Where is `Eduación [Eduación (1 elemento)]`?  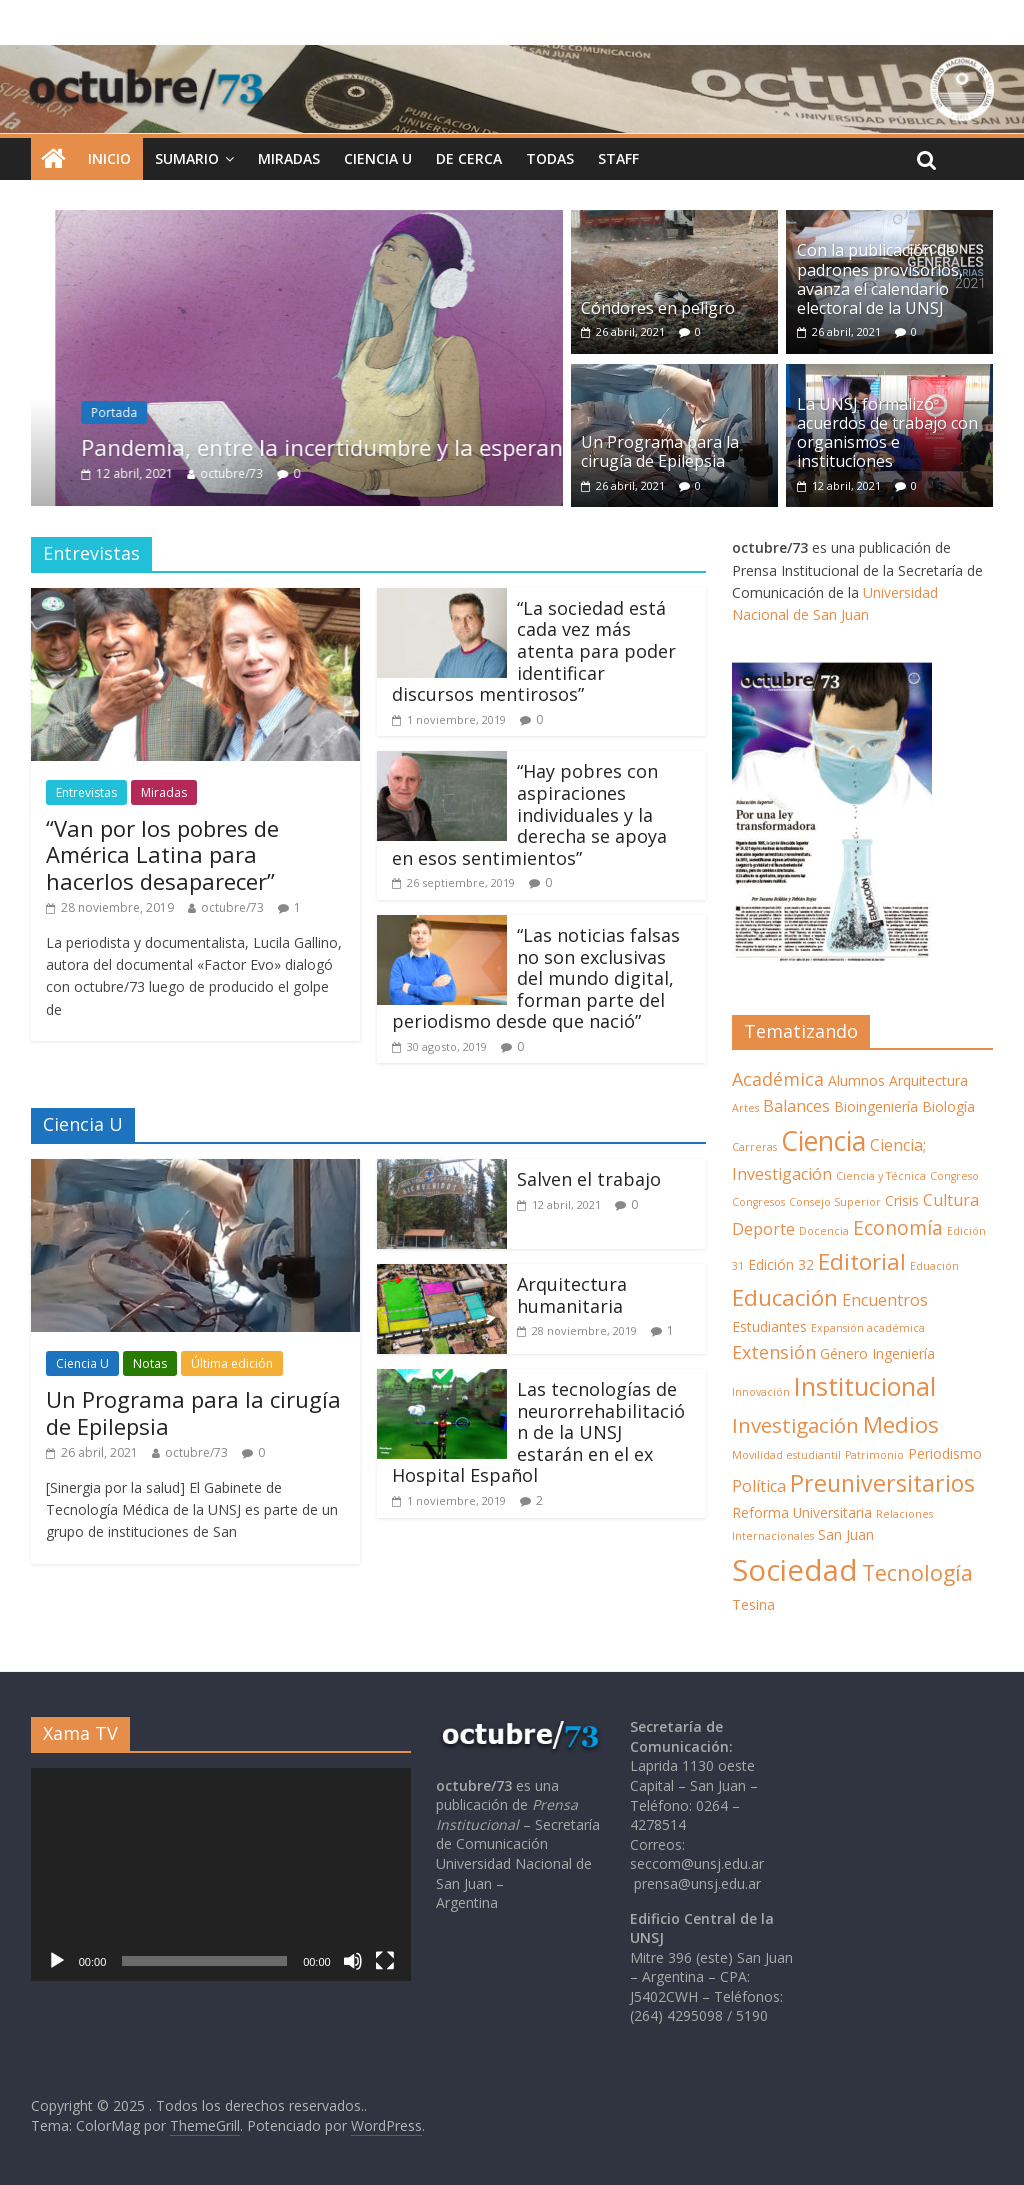
Eduación [Eduación (1 elemento)] is located at coordinates (934, 1266).